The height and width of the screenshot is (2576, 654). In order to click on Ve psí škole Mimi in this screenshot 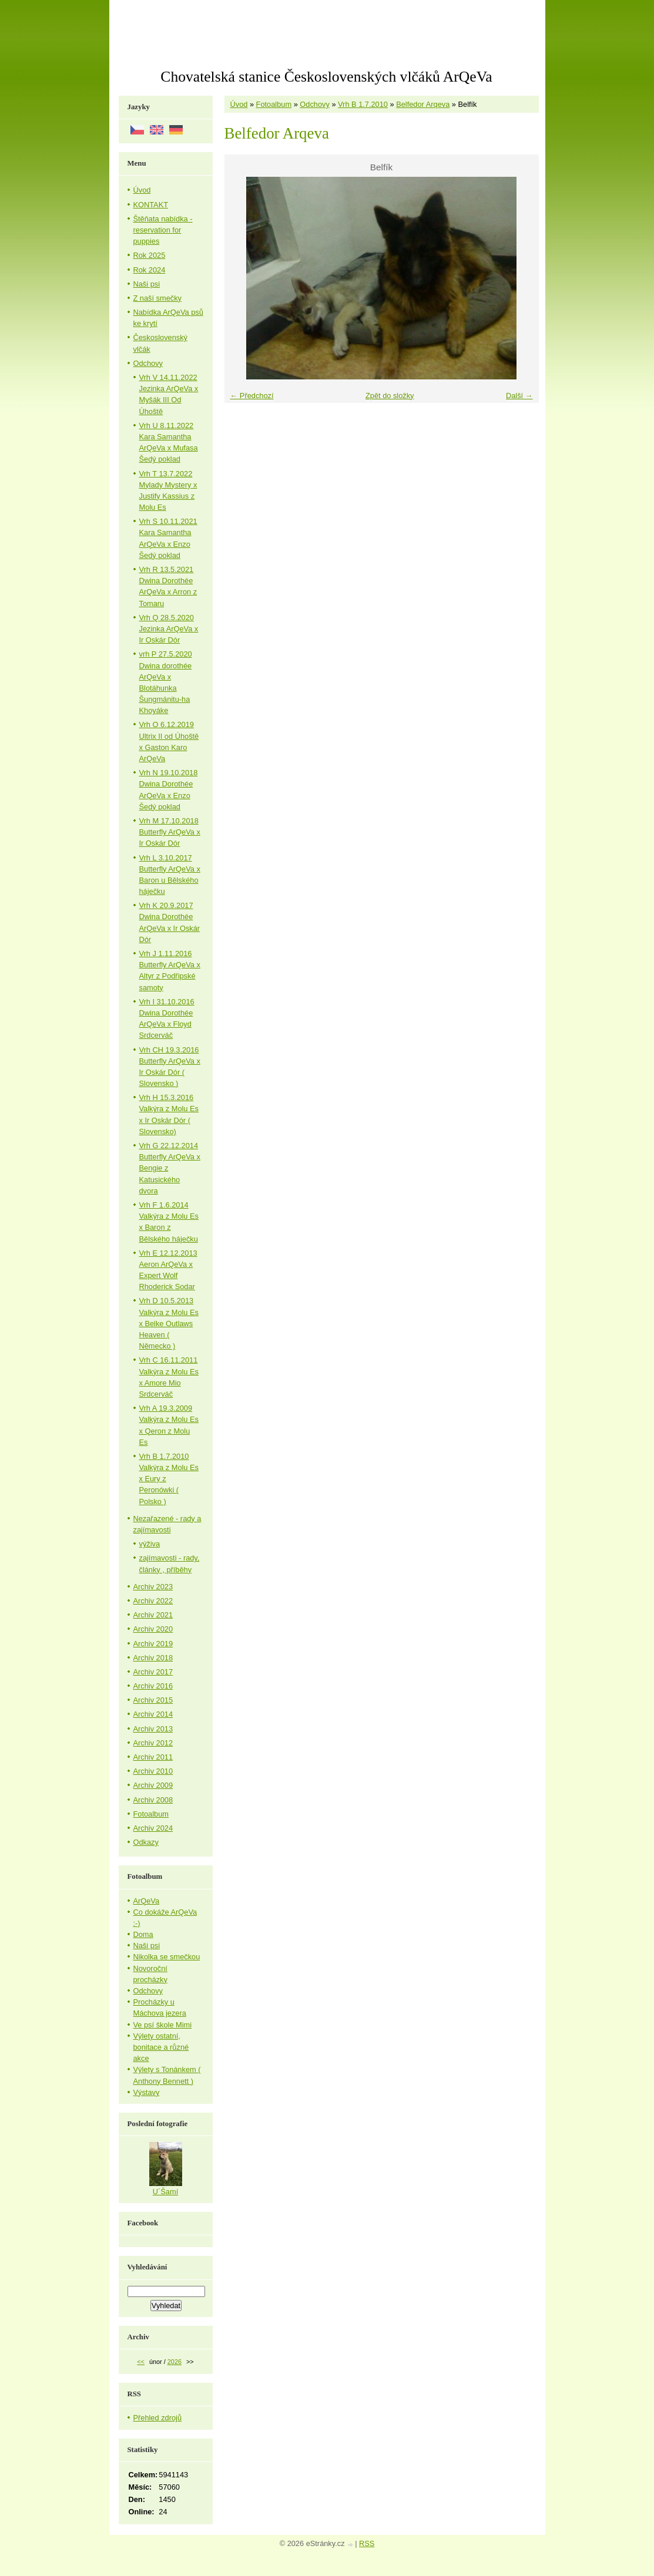, I will do `click(162, 2024)`.